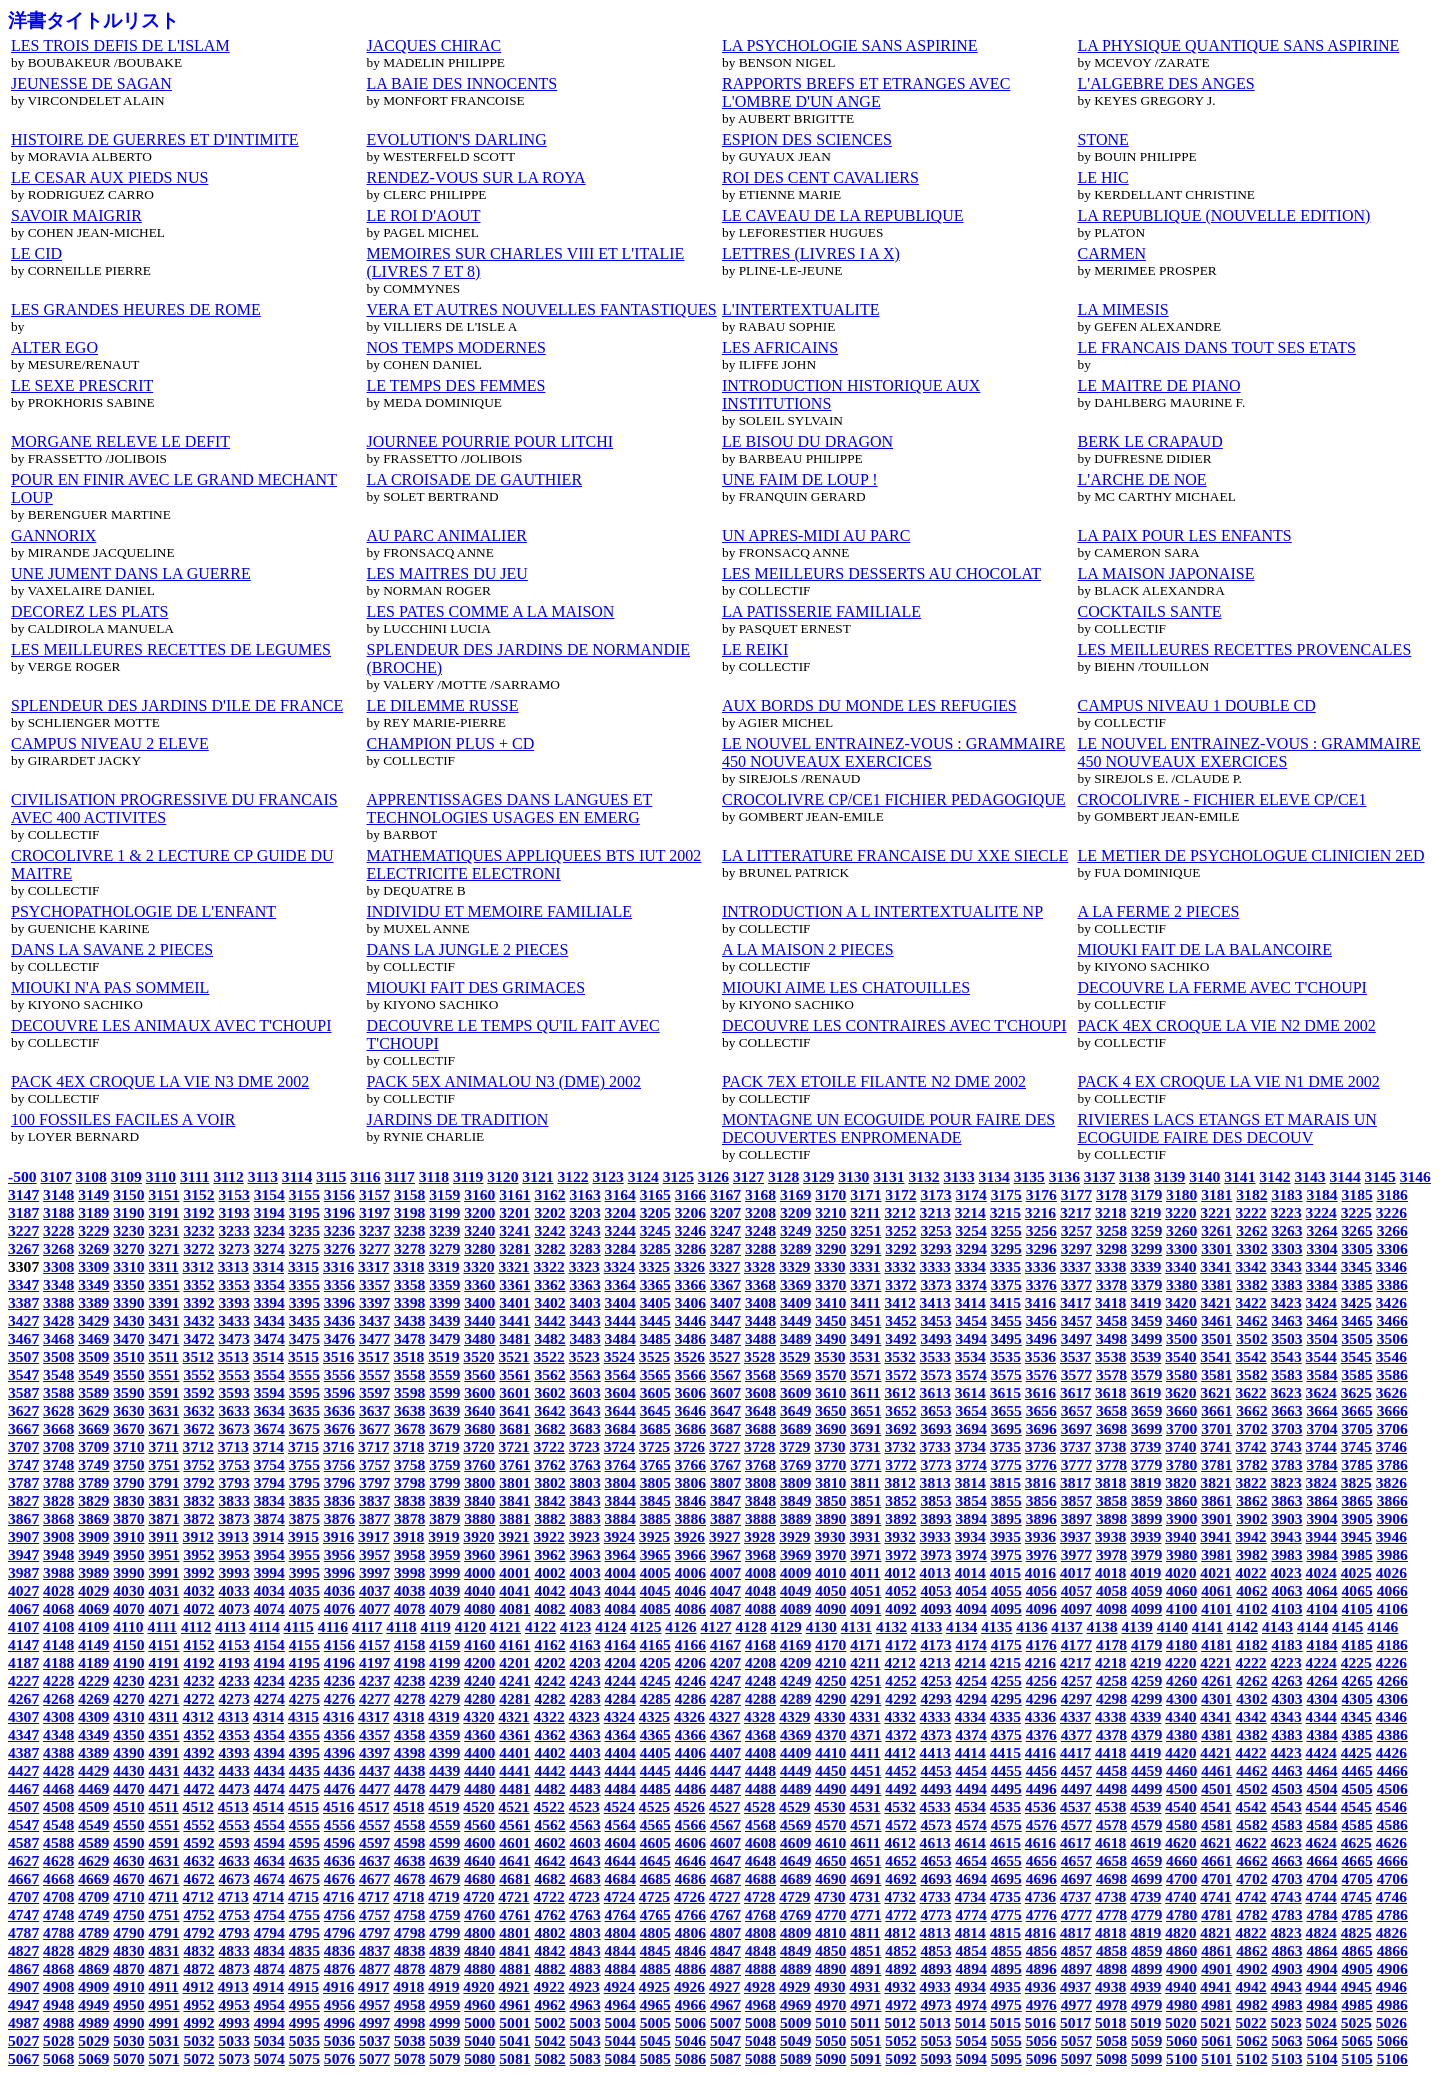 Image resolution: width=1440 pixels, height=2087 pixels. Describe the element at coordinates (1321, 1392) in the screenshot. I see `3624` at that location.